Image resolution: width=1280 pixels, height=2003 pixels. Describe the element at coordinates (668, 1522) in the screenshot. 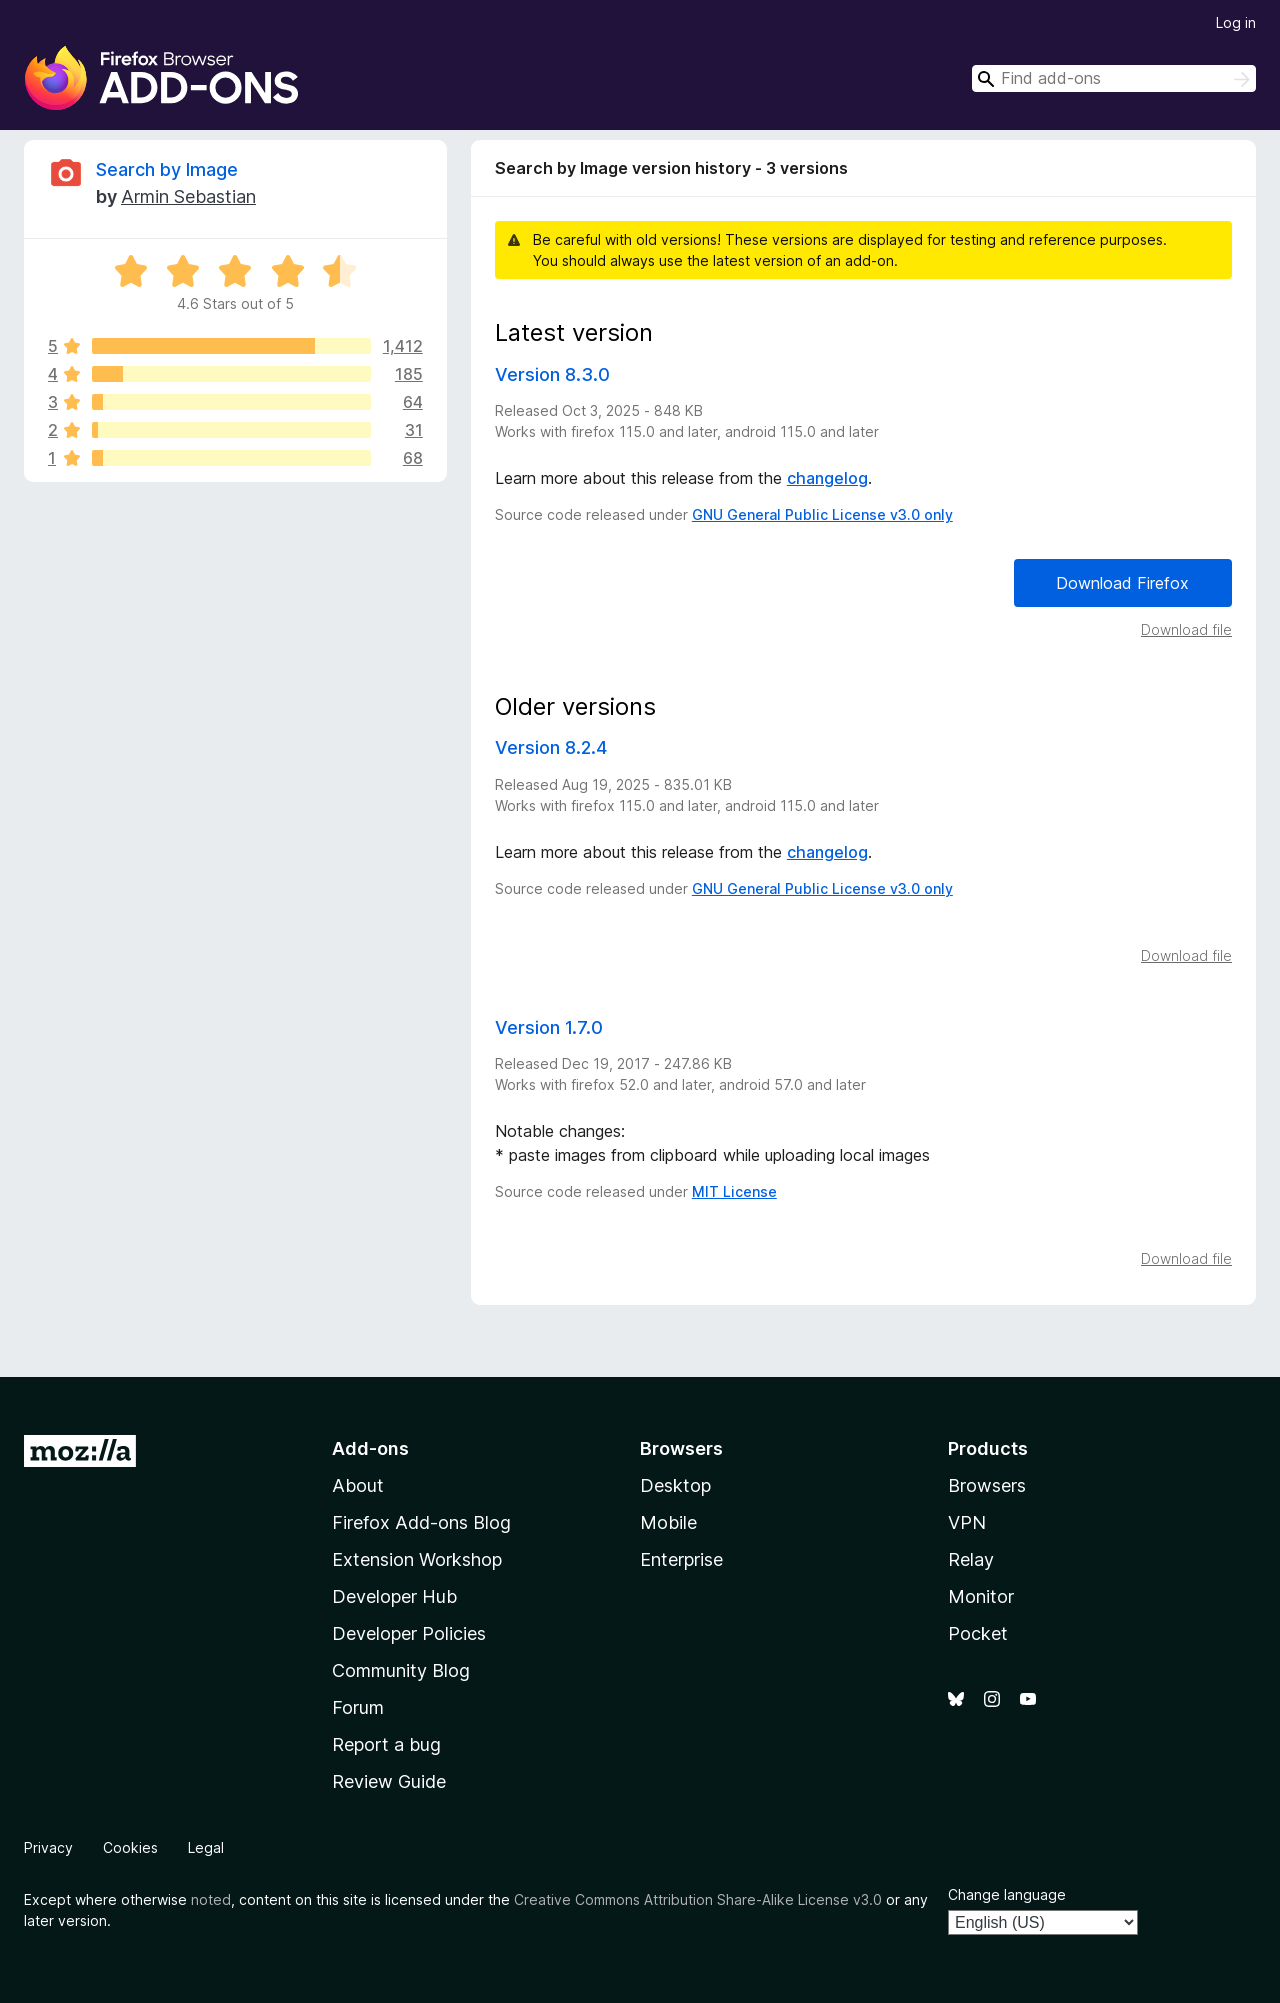

I see `Mobile` at that location.